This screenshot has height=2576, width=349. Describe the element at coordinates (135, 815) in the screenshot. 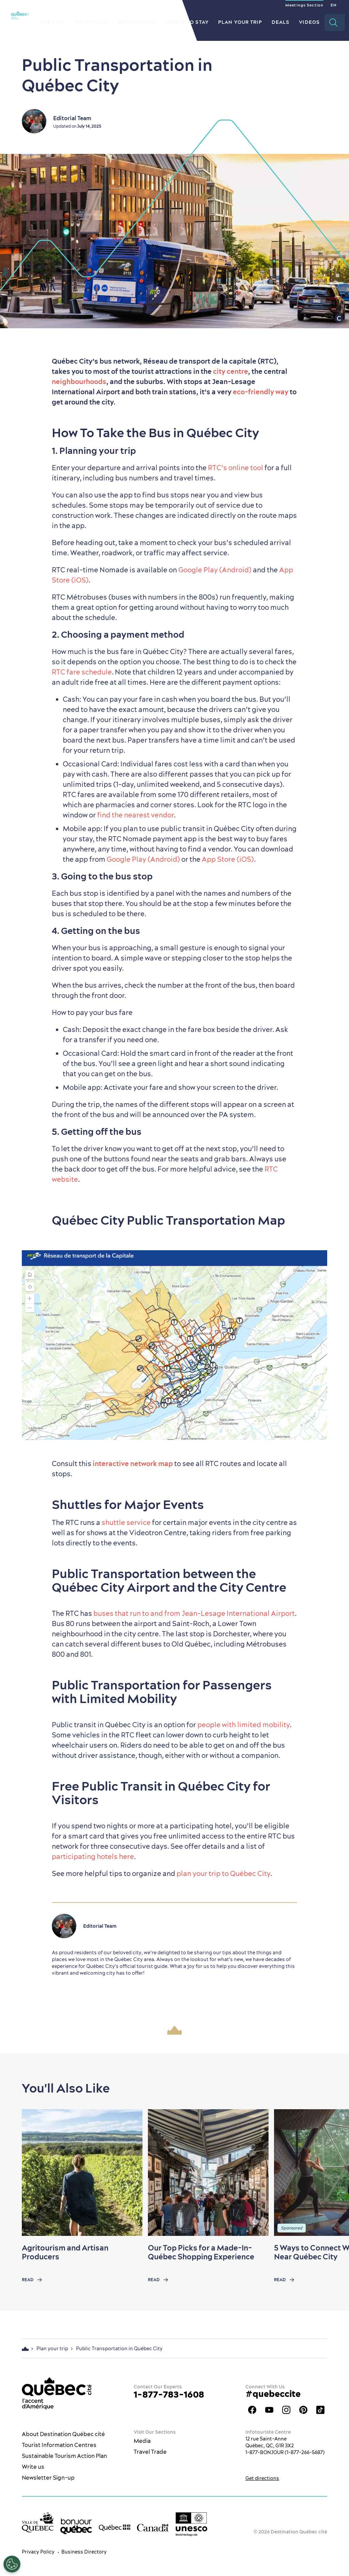

I see `find the nearest vendor` at that location.